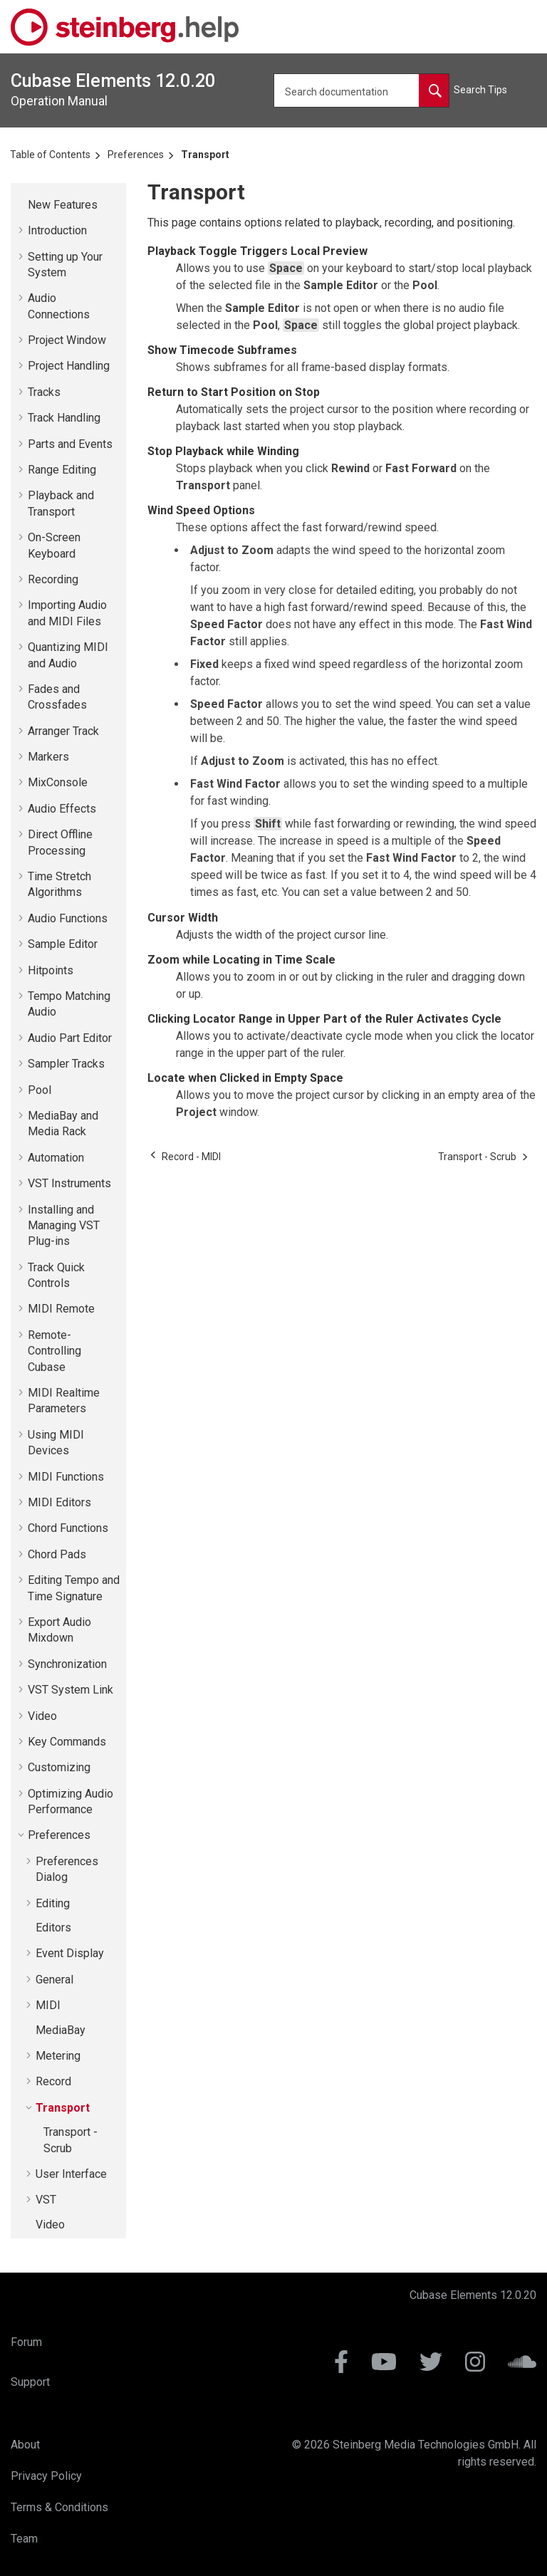 The height and width of the screenshot is (2576, 547). What do you see at coordinates (57, 1554) in the screenshot?
I see `Chord Pads` at bounding box center [57, 1554].